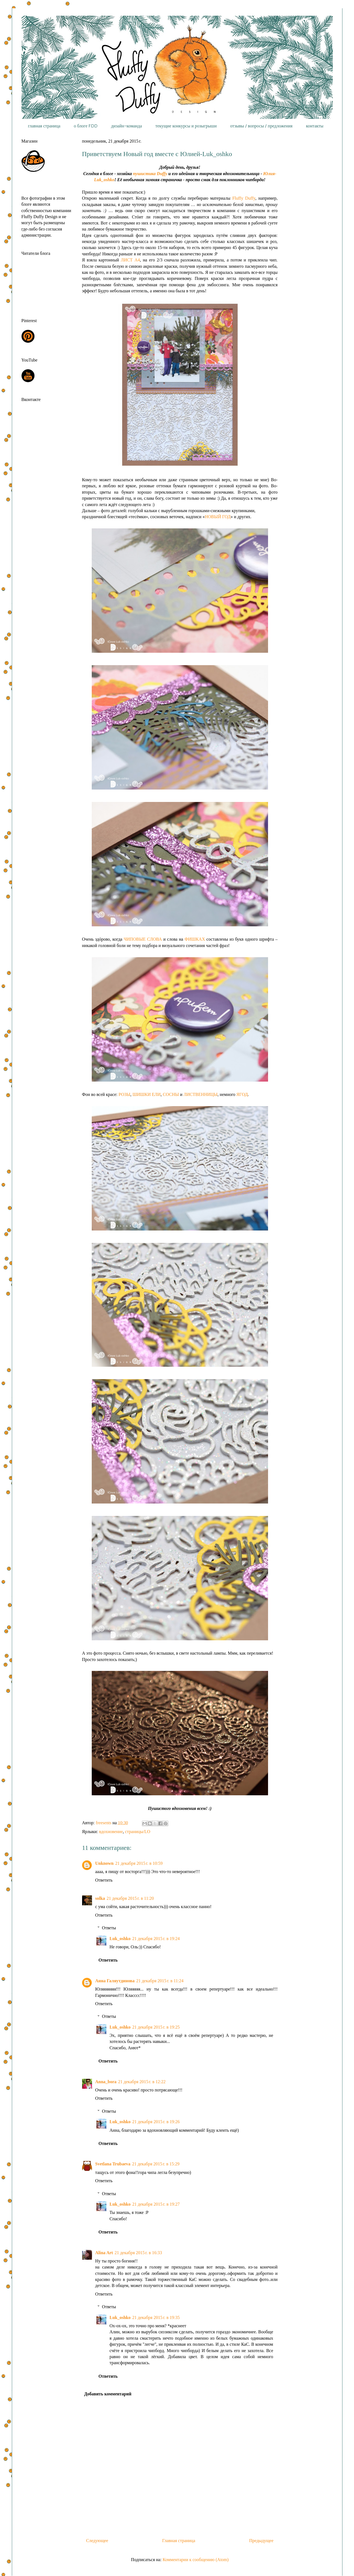 The height and width of the screenshot is (2576, 354). I want to click on 21 декабря 2015 г. в 19:25, so click(156, 2027).